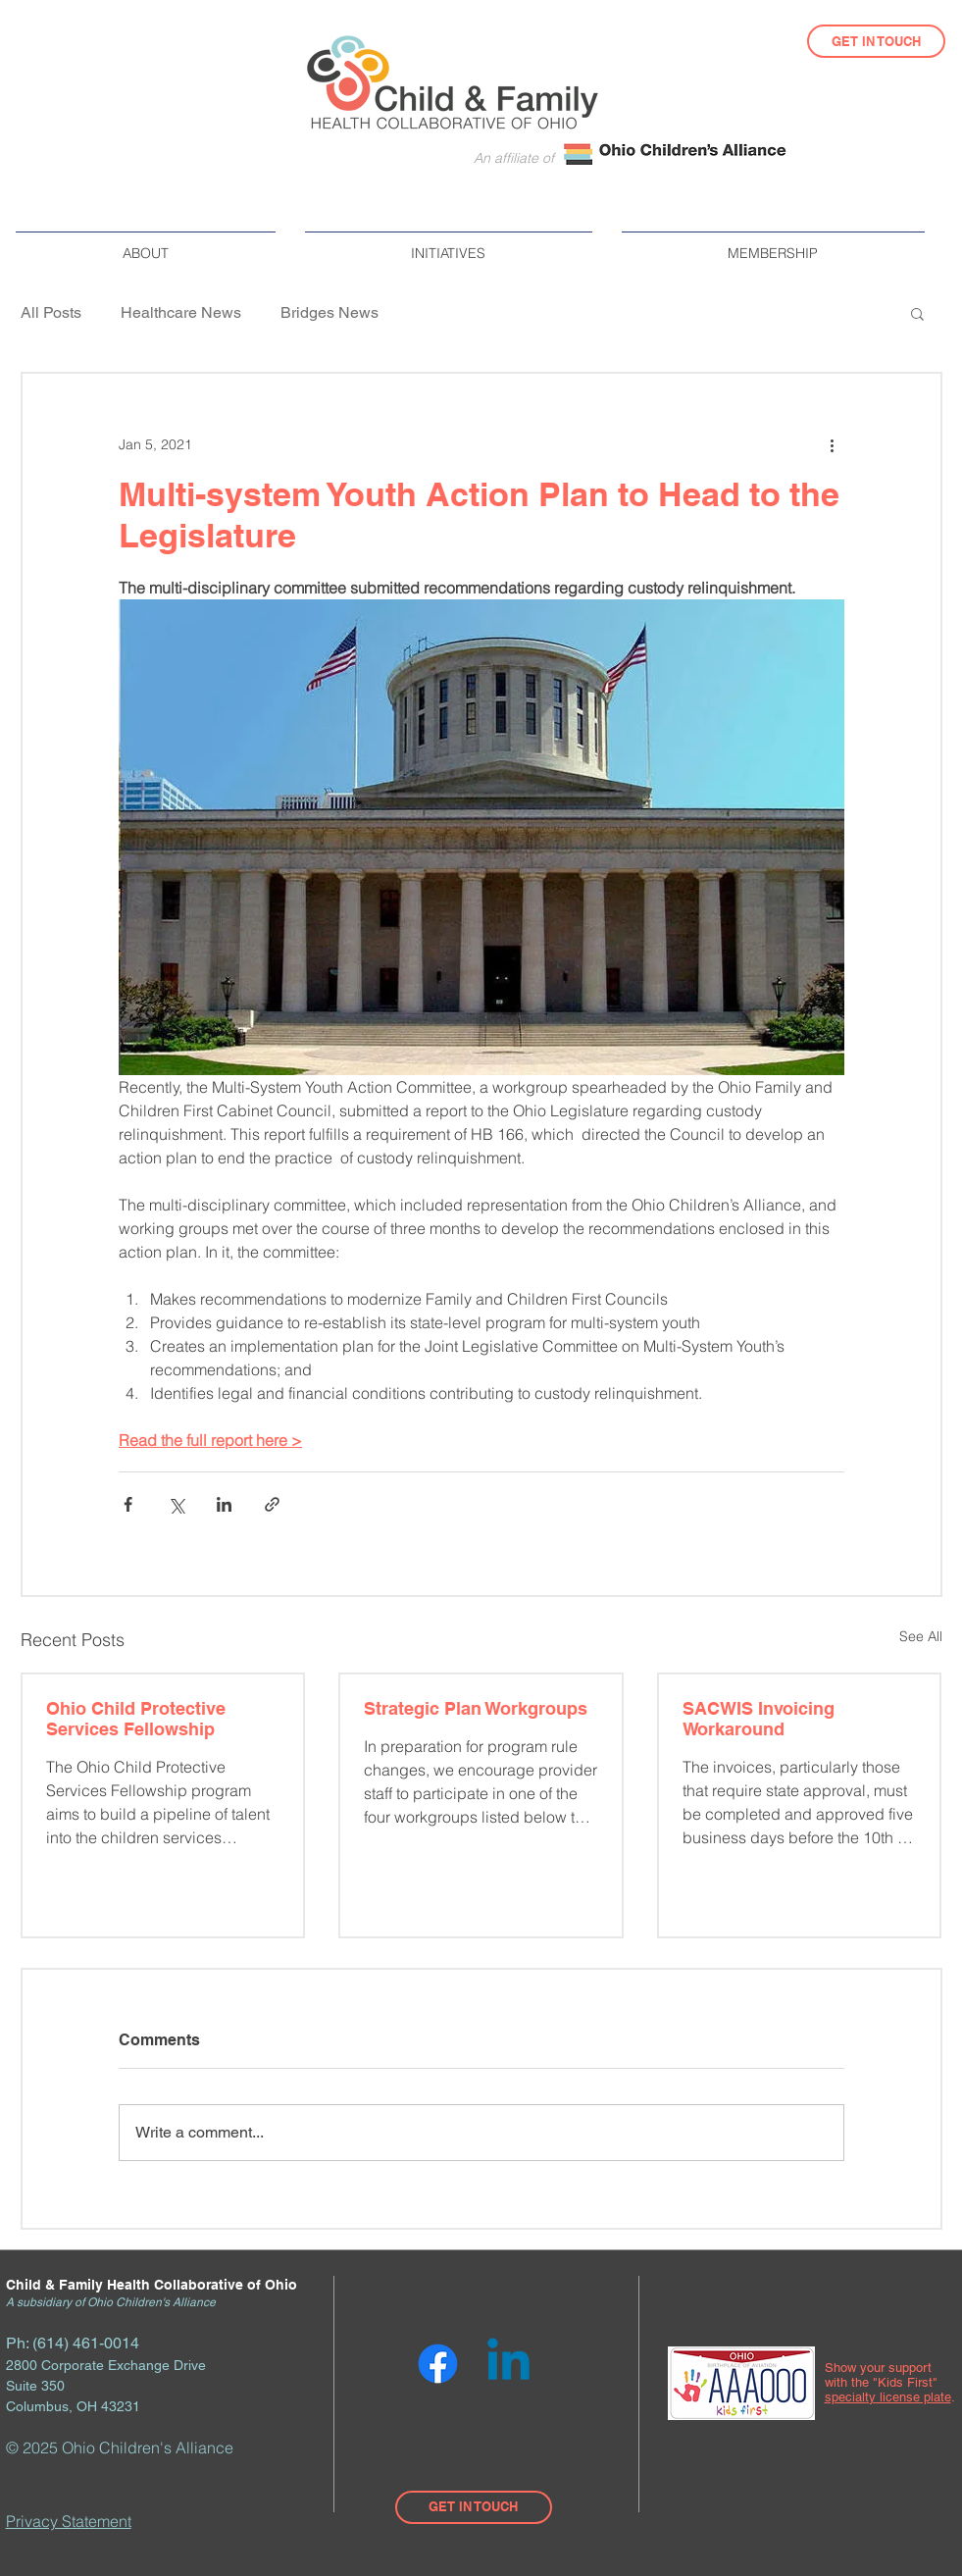 The height and width of the screenshot is (2576, 962). I want to click on See All, so click(920, 1636).